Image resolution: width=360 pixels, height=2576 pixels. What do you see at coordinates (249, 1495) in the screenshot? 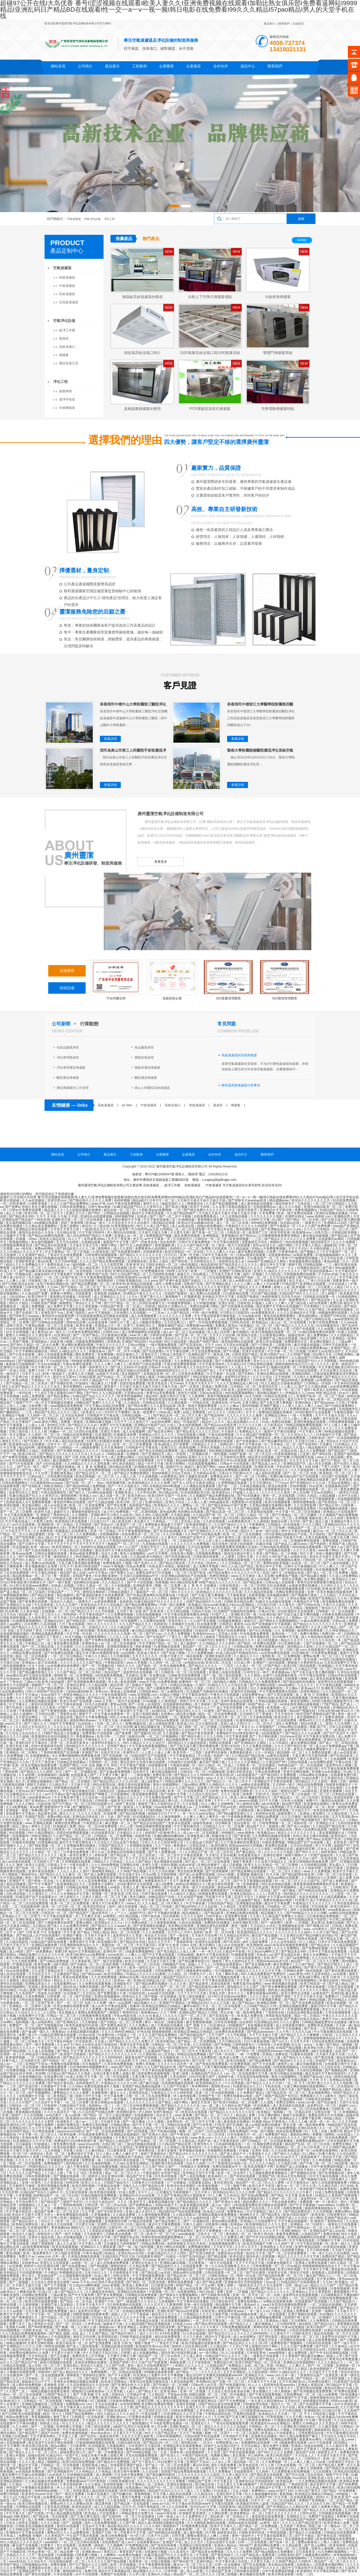
I see `国产91在线播放` at bounding box center [249, 1495].